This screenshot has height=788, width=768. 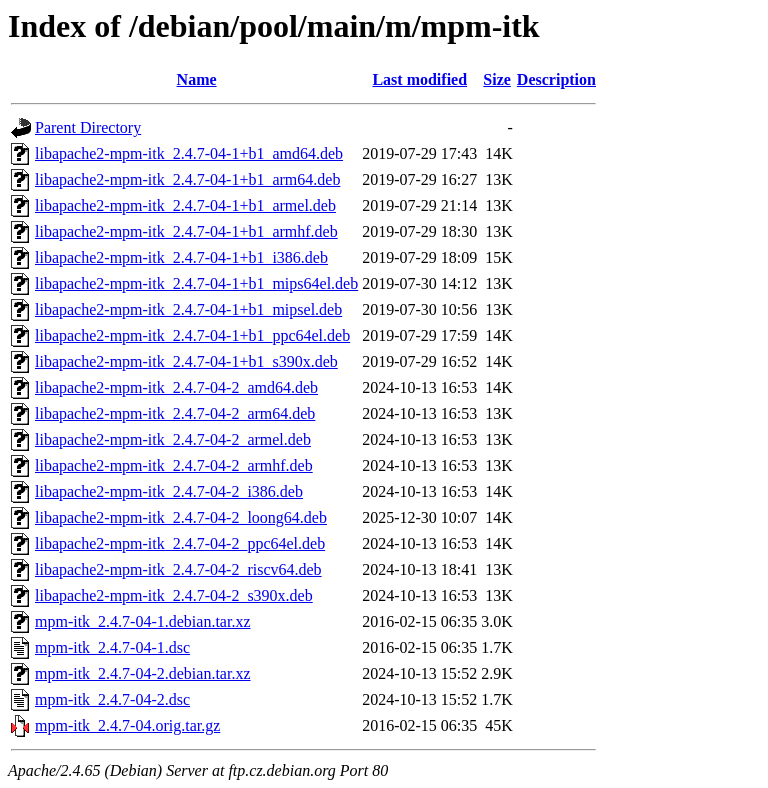 I want to click on libapache2-mpm-itk_2.4.7-04-2_loong64.deb, so click(x=181, y=517).